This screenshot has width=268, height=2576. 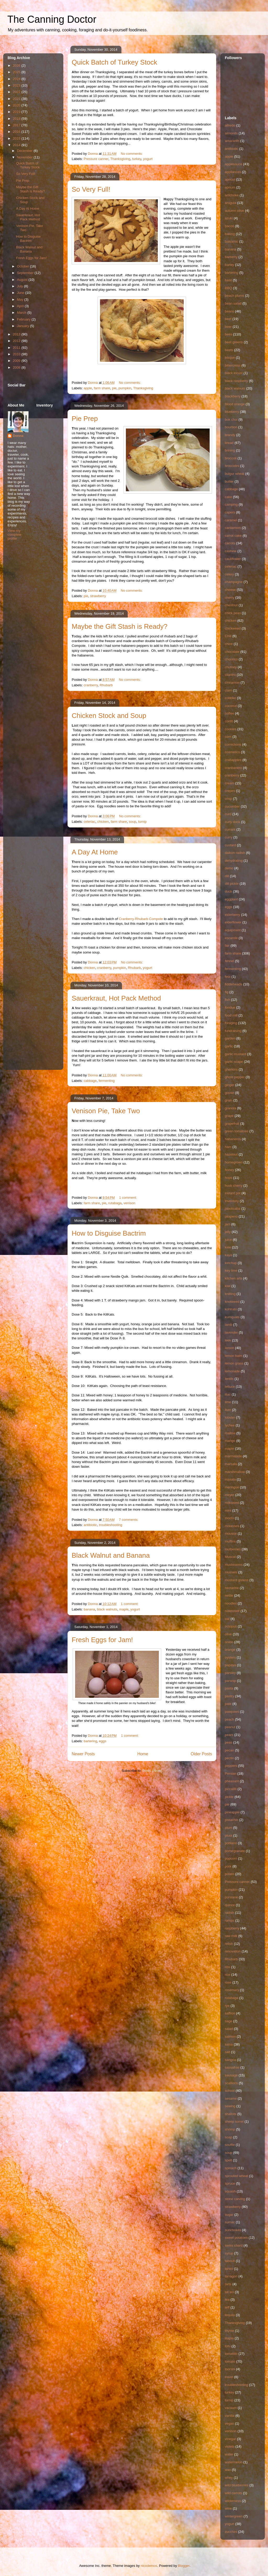 What do you see at coordinates (229, 2253) in the screenshot?
I see `syrup` at bounding box center [229, 2253].